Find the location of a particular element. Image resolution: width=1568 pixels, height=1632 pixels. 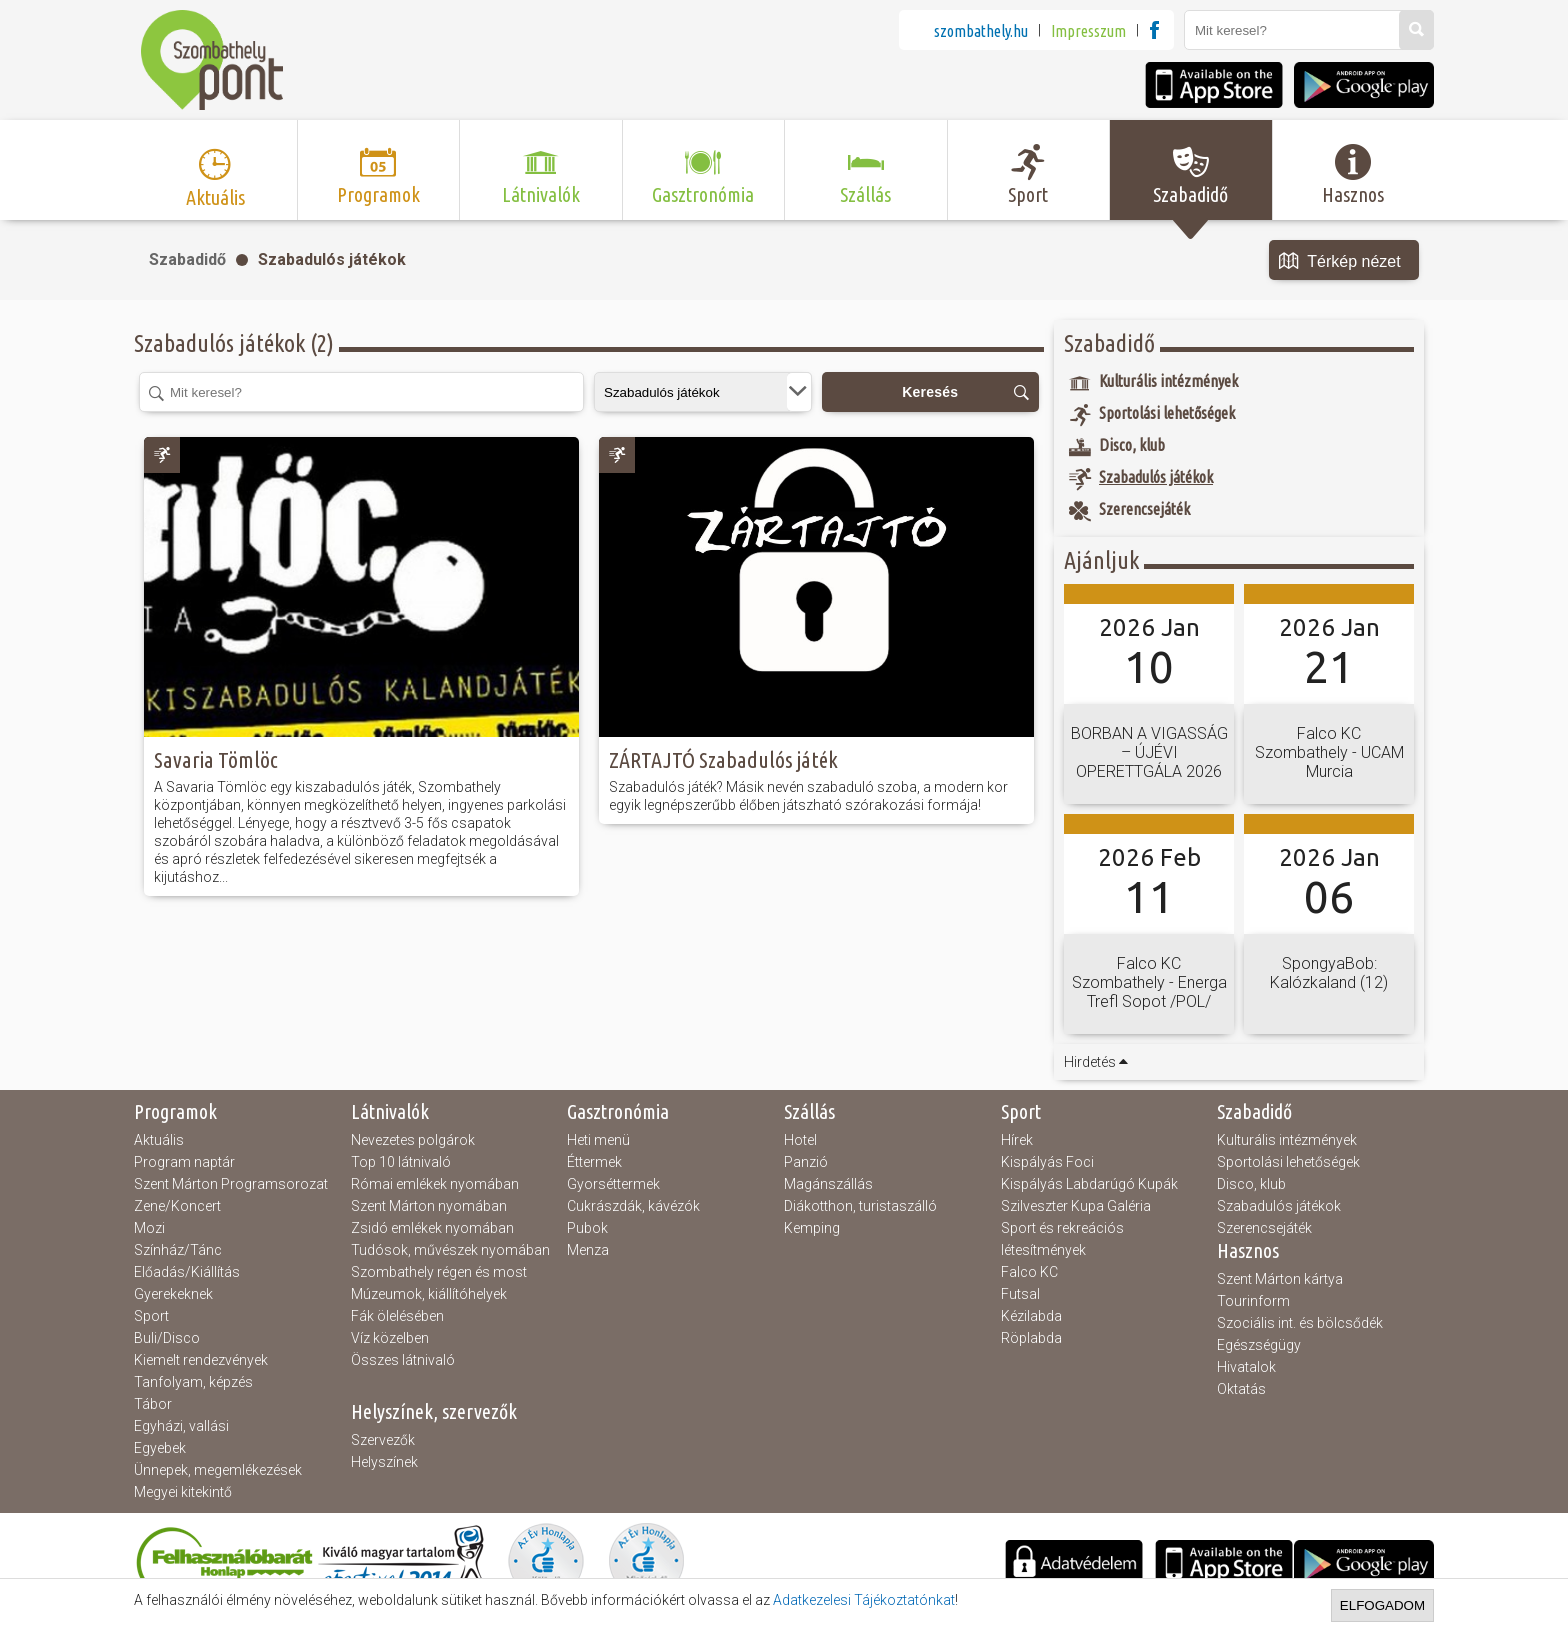

Kiemelt rendezvények is located at coordinates (201, 1360).